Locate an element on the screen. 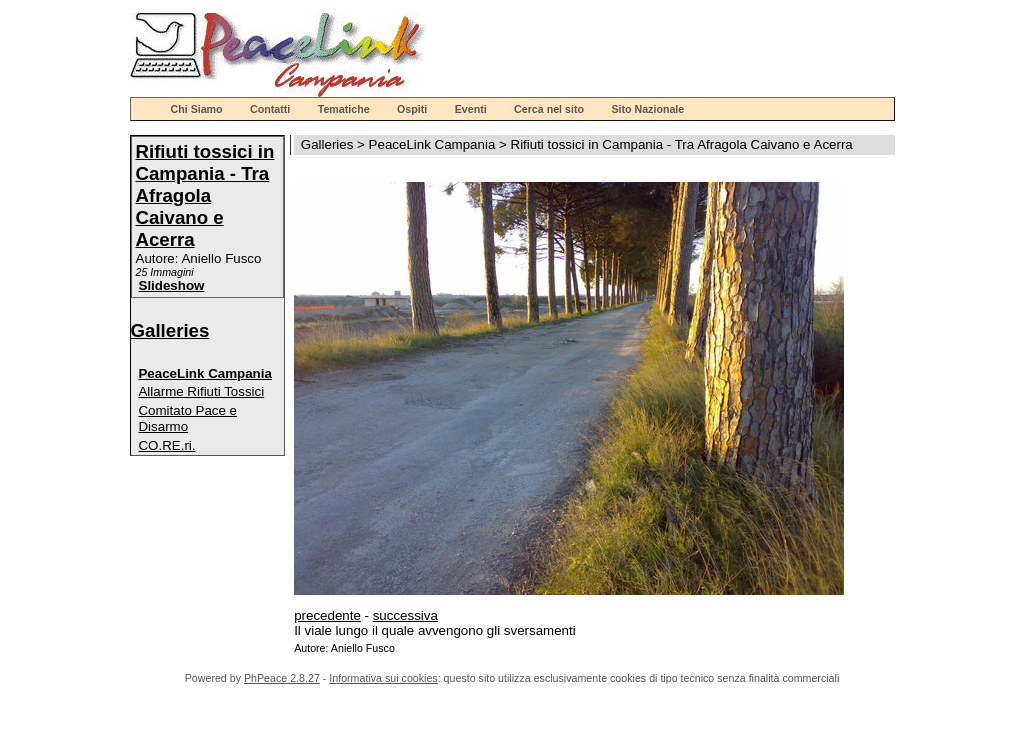 This screenshot has width=1024, height=747. Rifiuti tossici in Campania - Tra Afragola Caivano e Acerra is located at coordinates (205, 195).